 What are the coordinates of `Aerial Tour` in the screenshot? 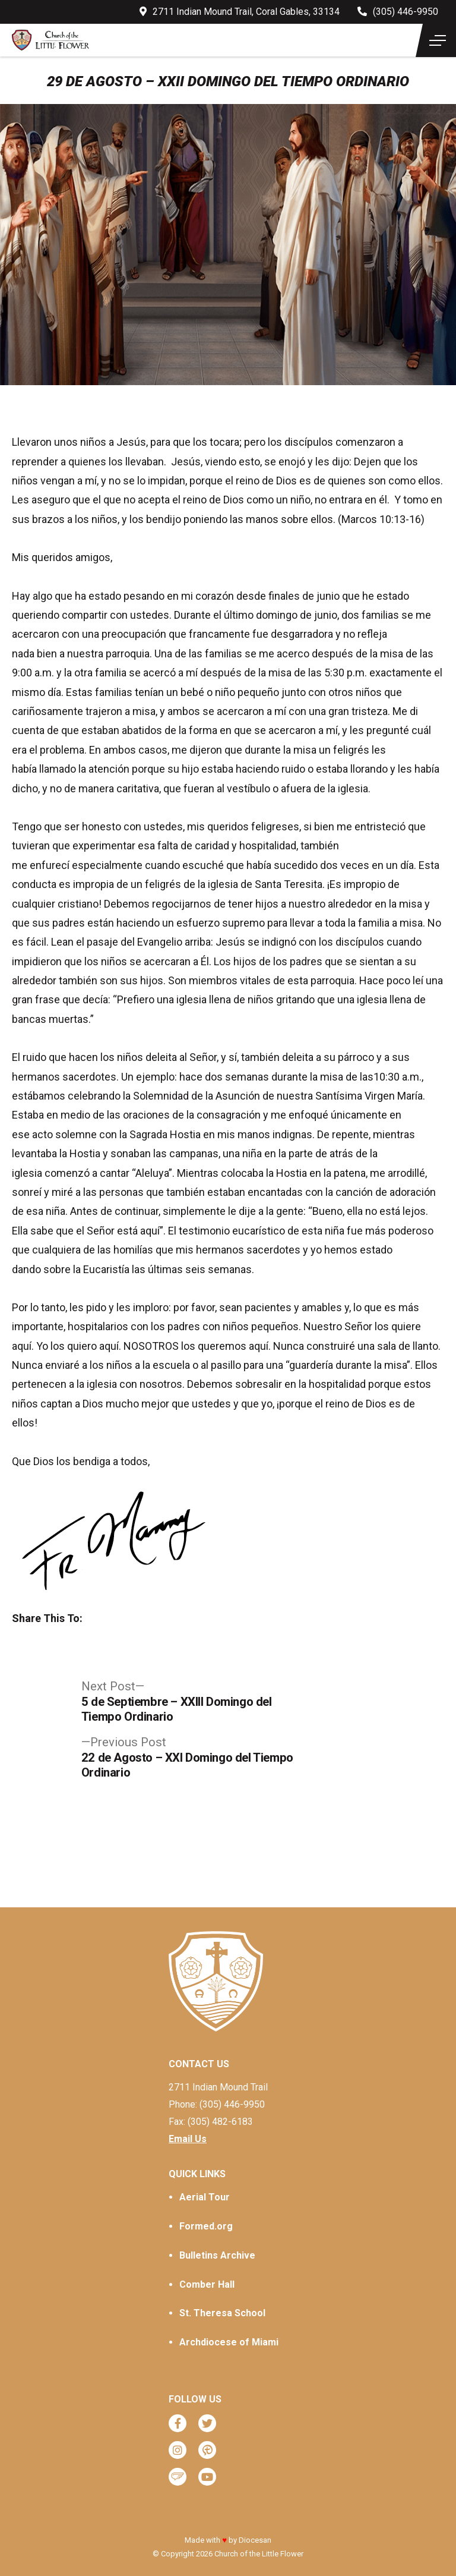 It's located at (204, 2197).